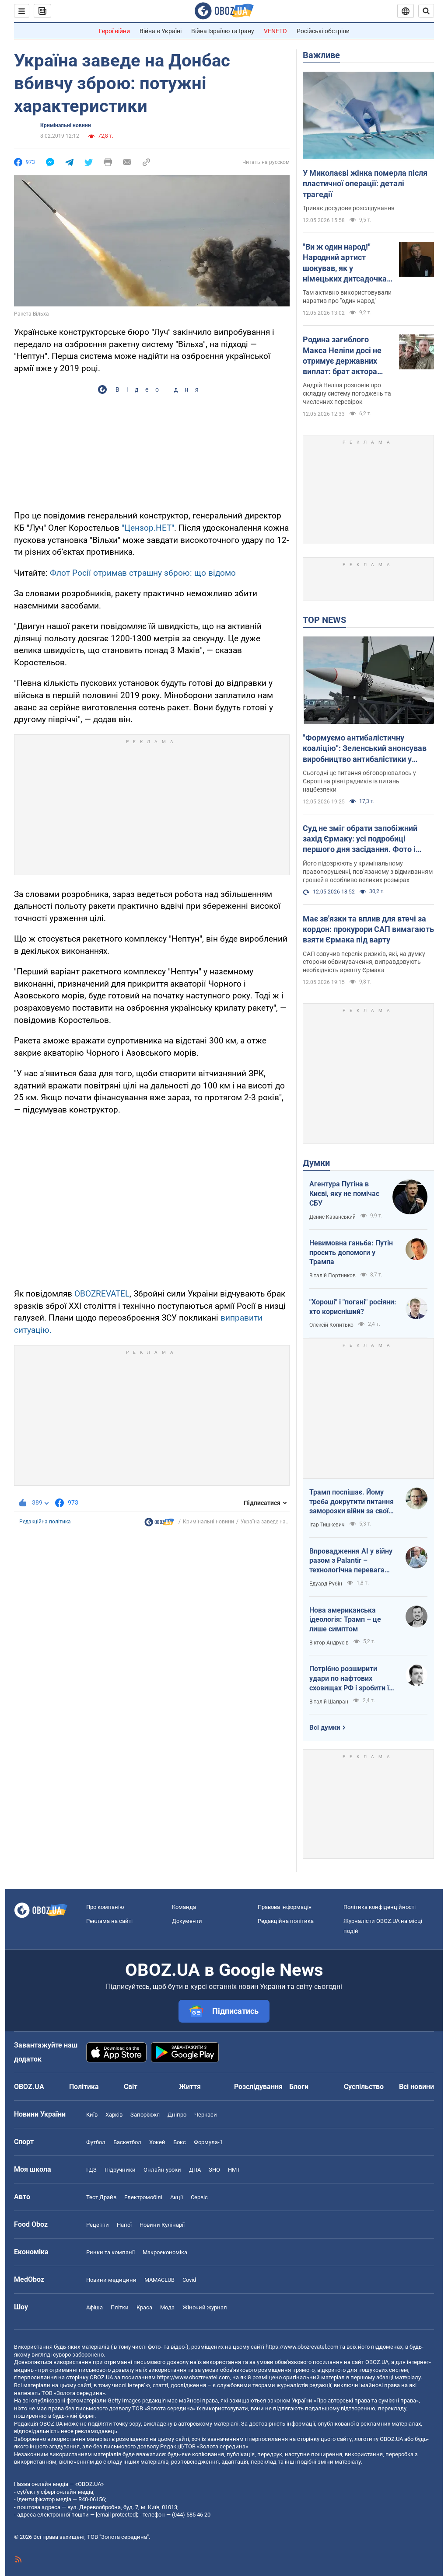  I want to click on Ігар Тишкевич, so click(327, 1525).